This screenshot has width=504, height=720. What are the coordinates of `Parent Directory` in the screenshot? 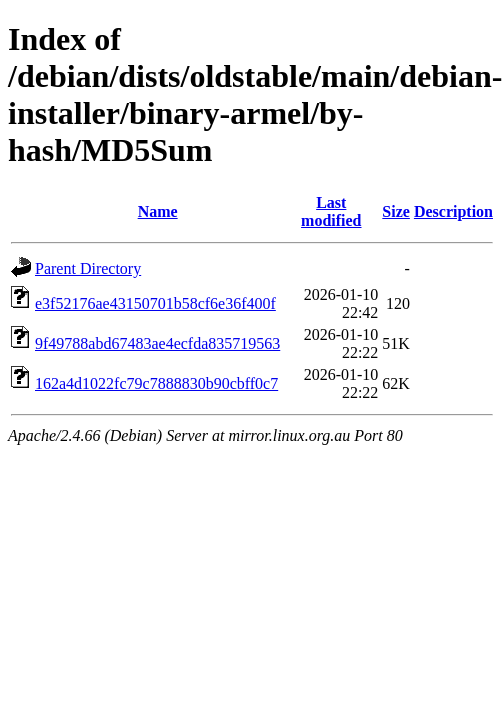 It's located at (88, 268).